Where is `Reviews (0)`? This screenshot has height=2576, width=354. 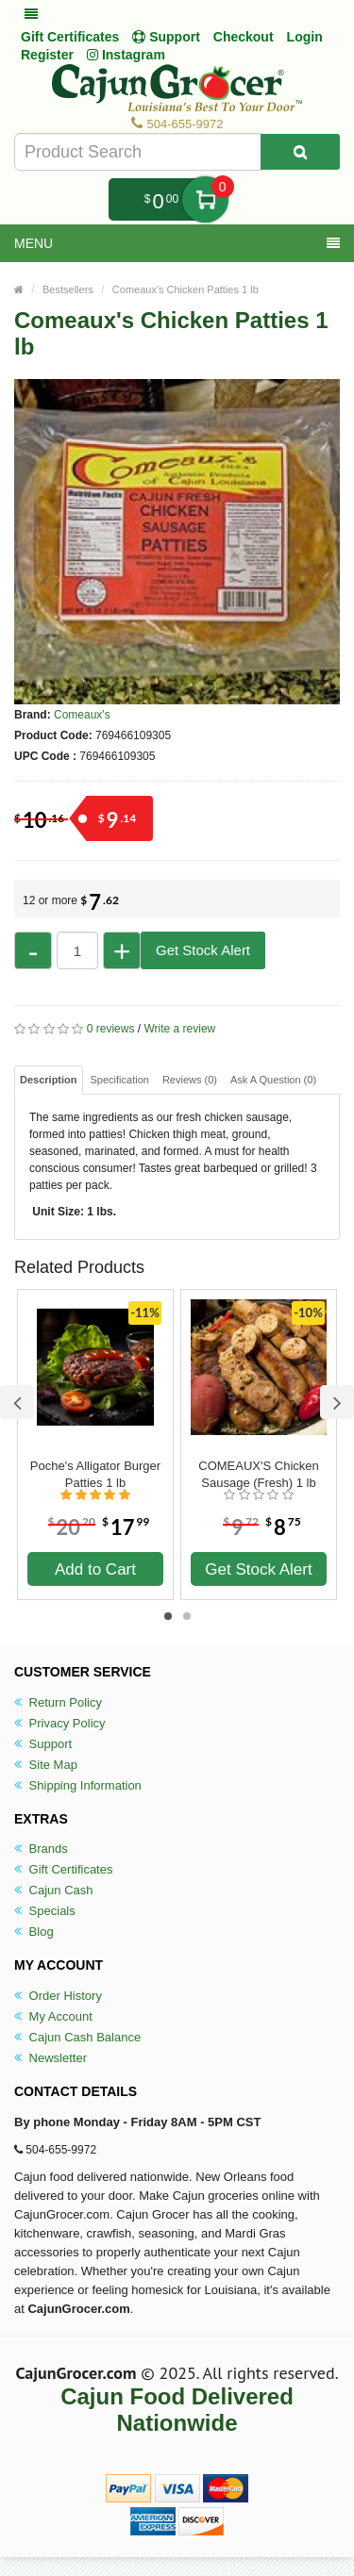
Reviews (0) is located at coordinates (189, 1079).